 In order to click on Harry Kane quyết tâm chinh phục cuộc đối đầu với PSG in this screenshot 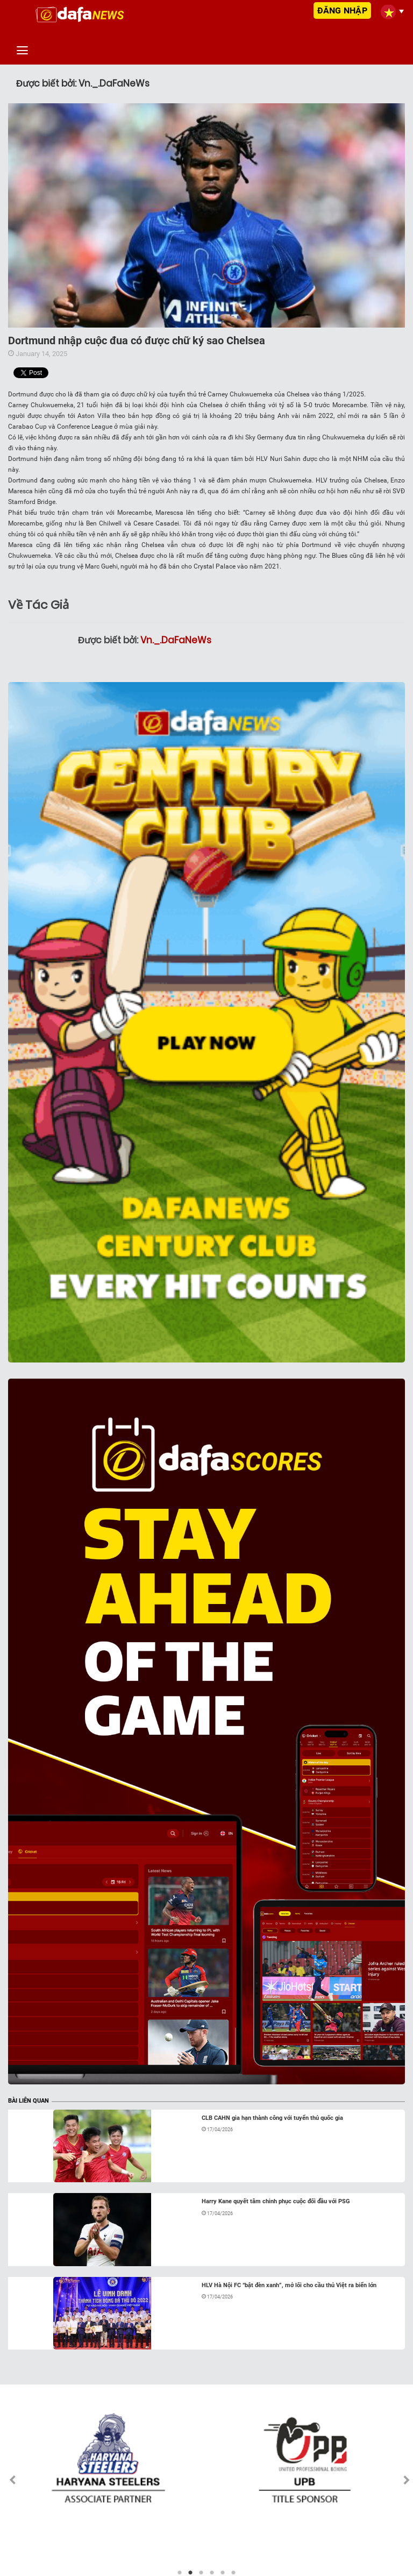, I will do `click(276, 2201)`.